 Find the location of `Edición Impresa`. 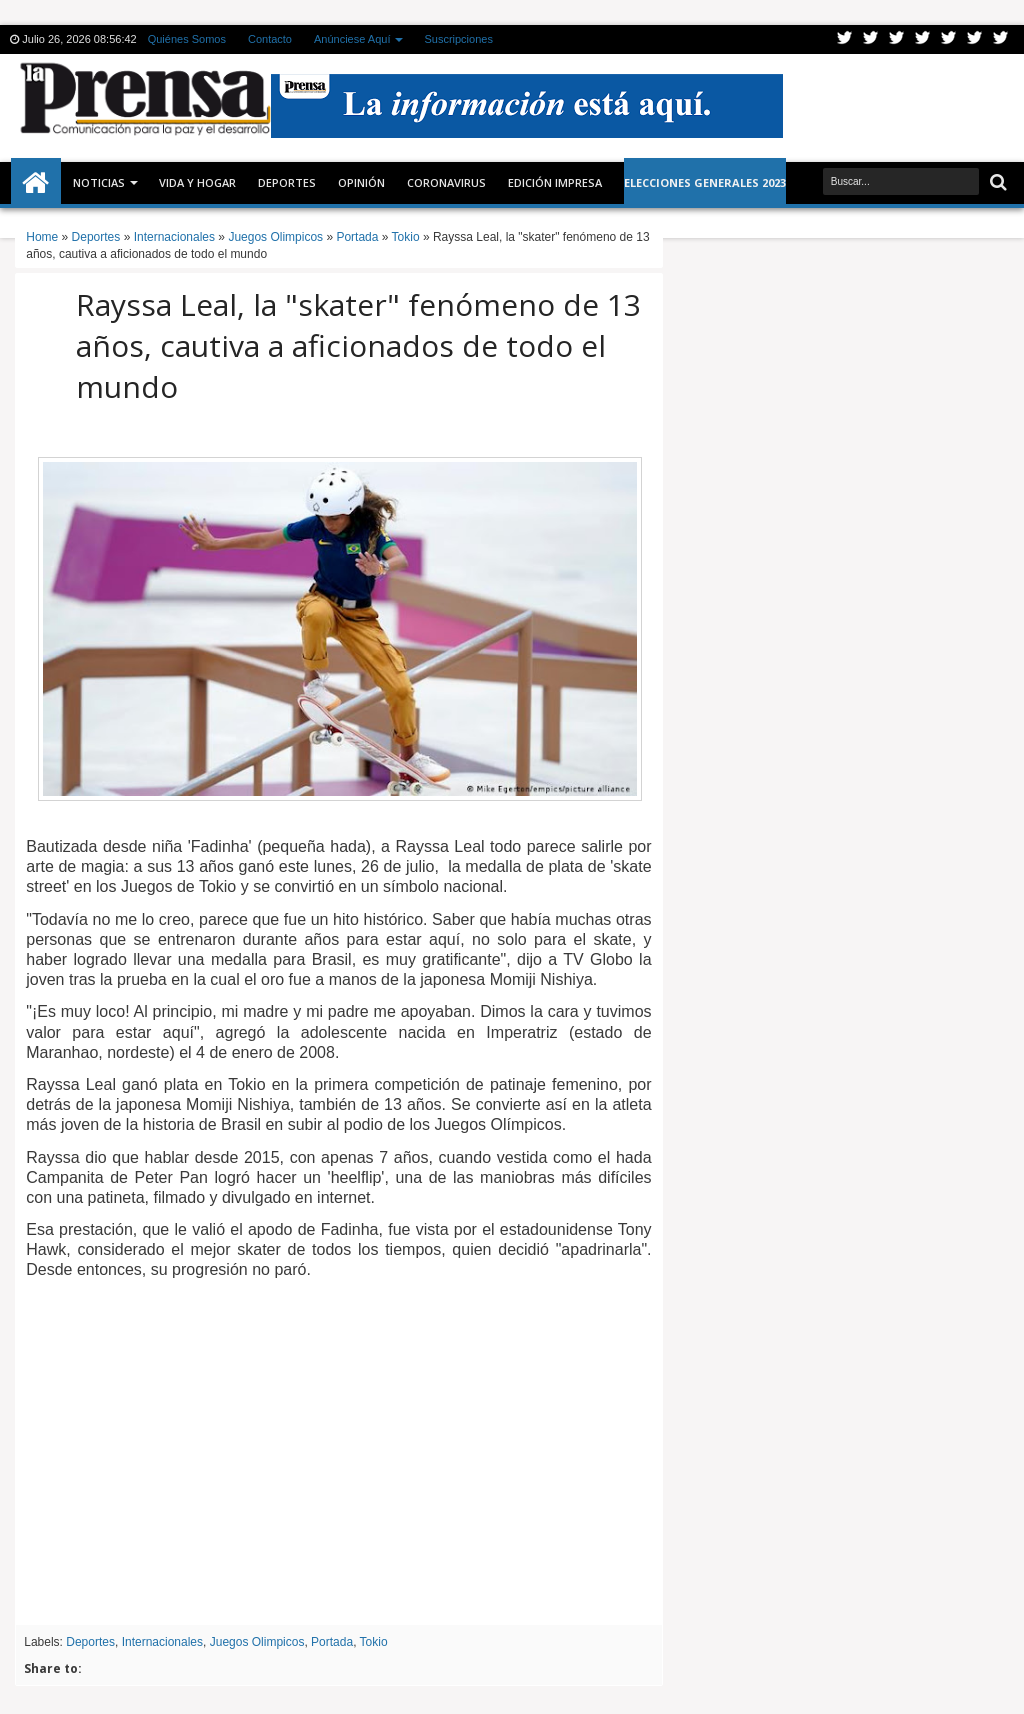

Edición Impresa is located at coordinates (555, 182).